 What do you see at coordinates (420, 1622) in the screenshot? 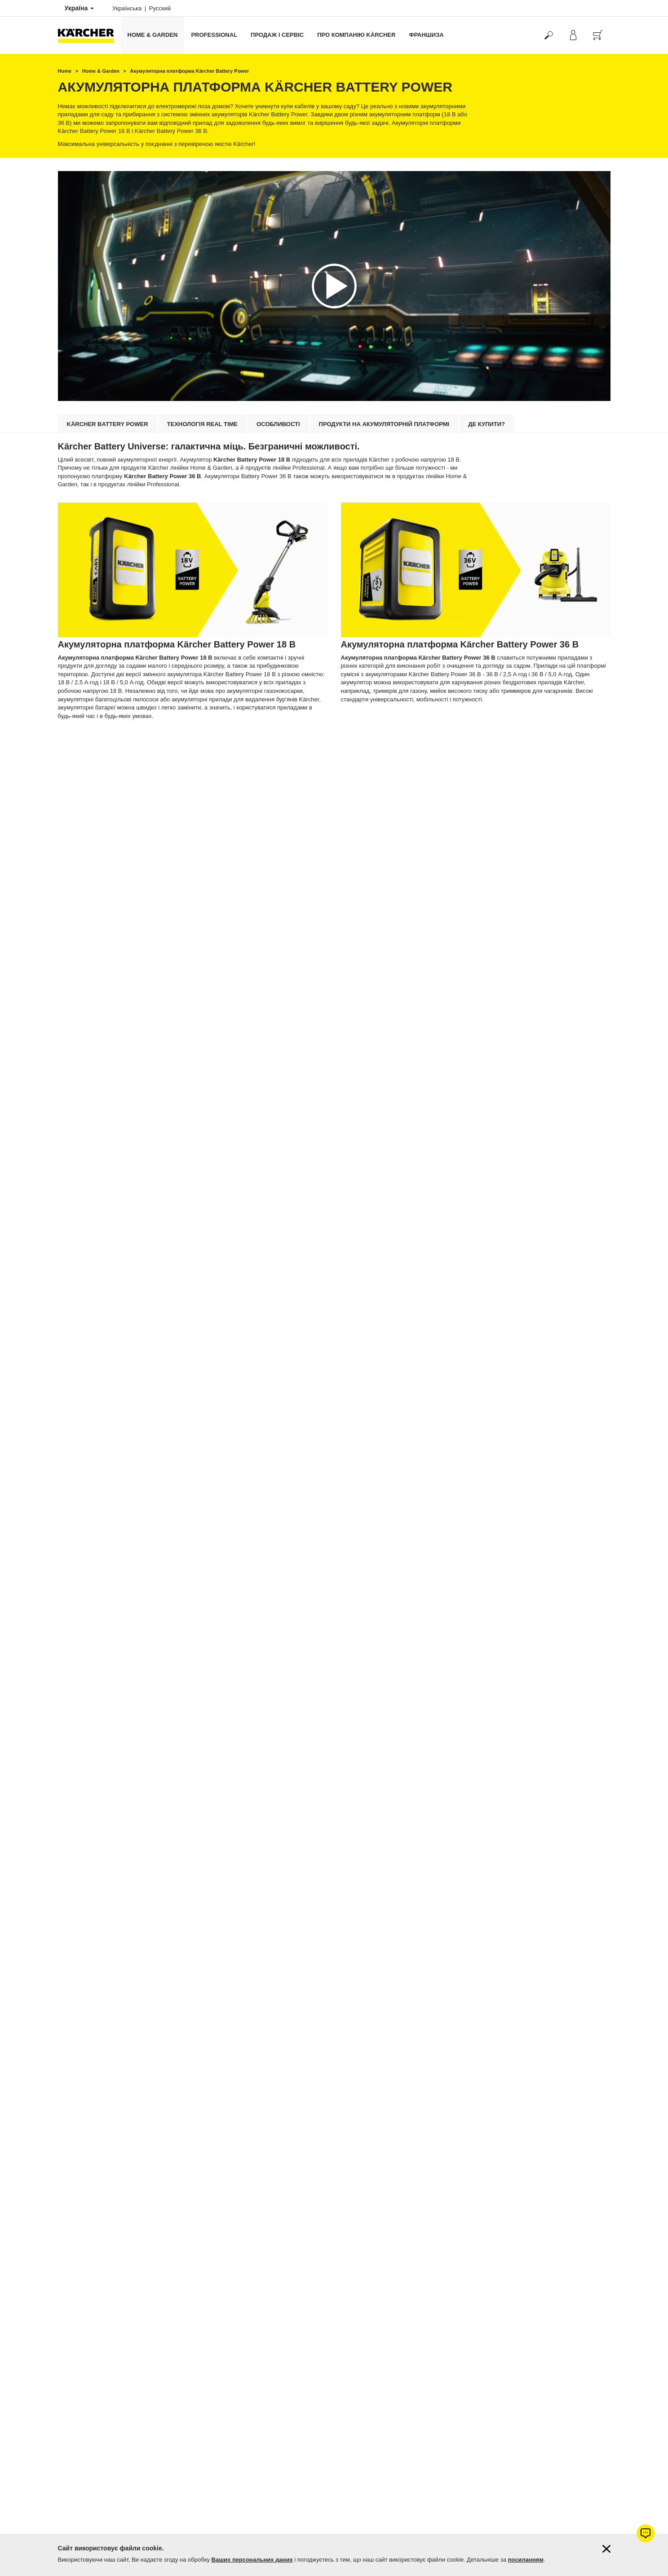
I see `Перейти до апарату з видалення бур'янів` at bounding box center [420, 1622].